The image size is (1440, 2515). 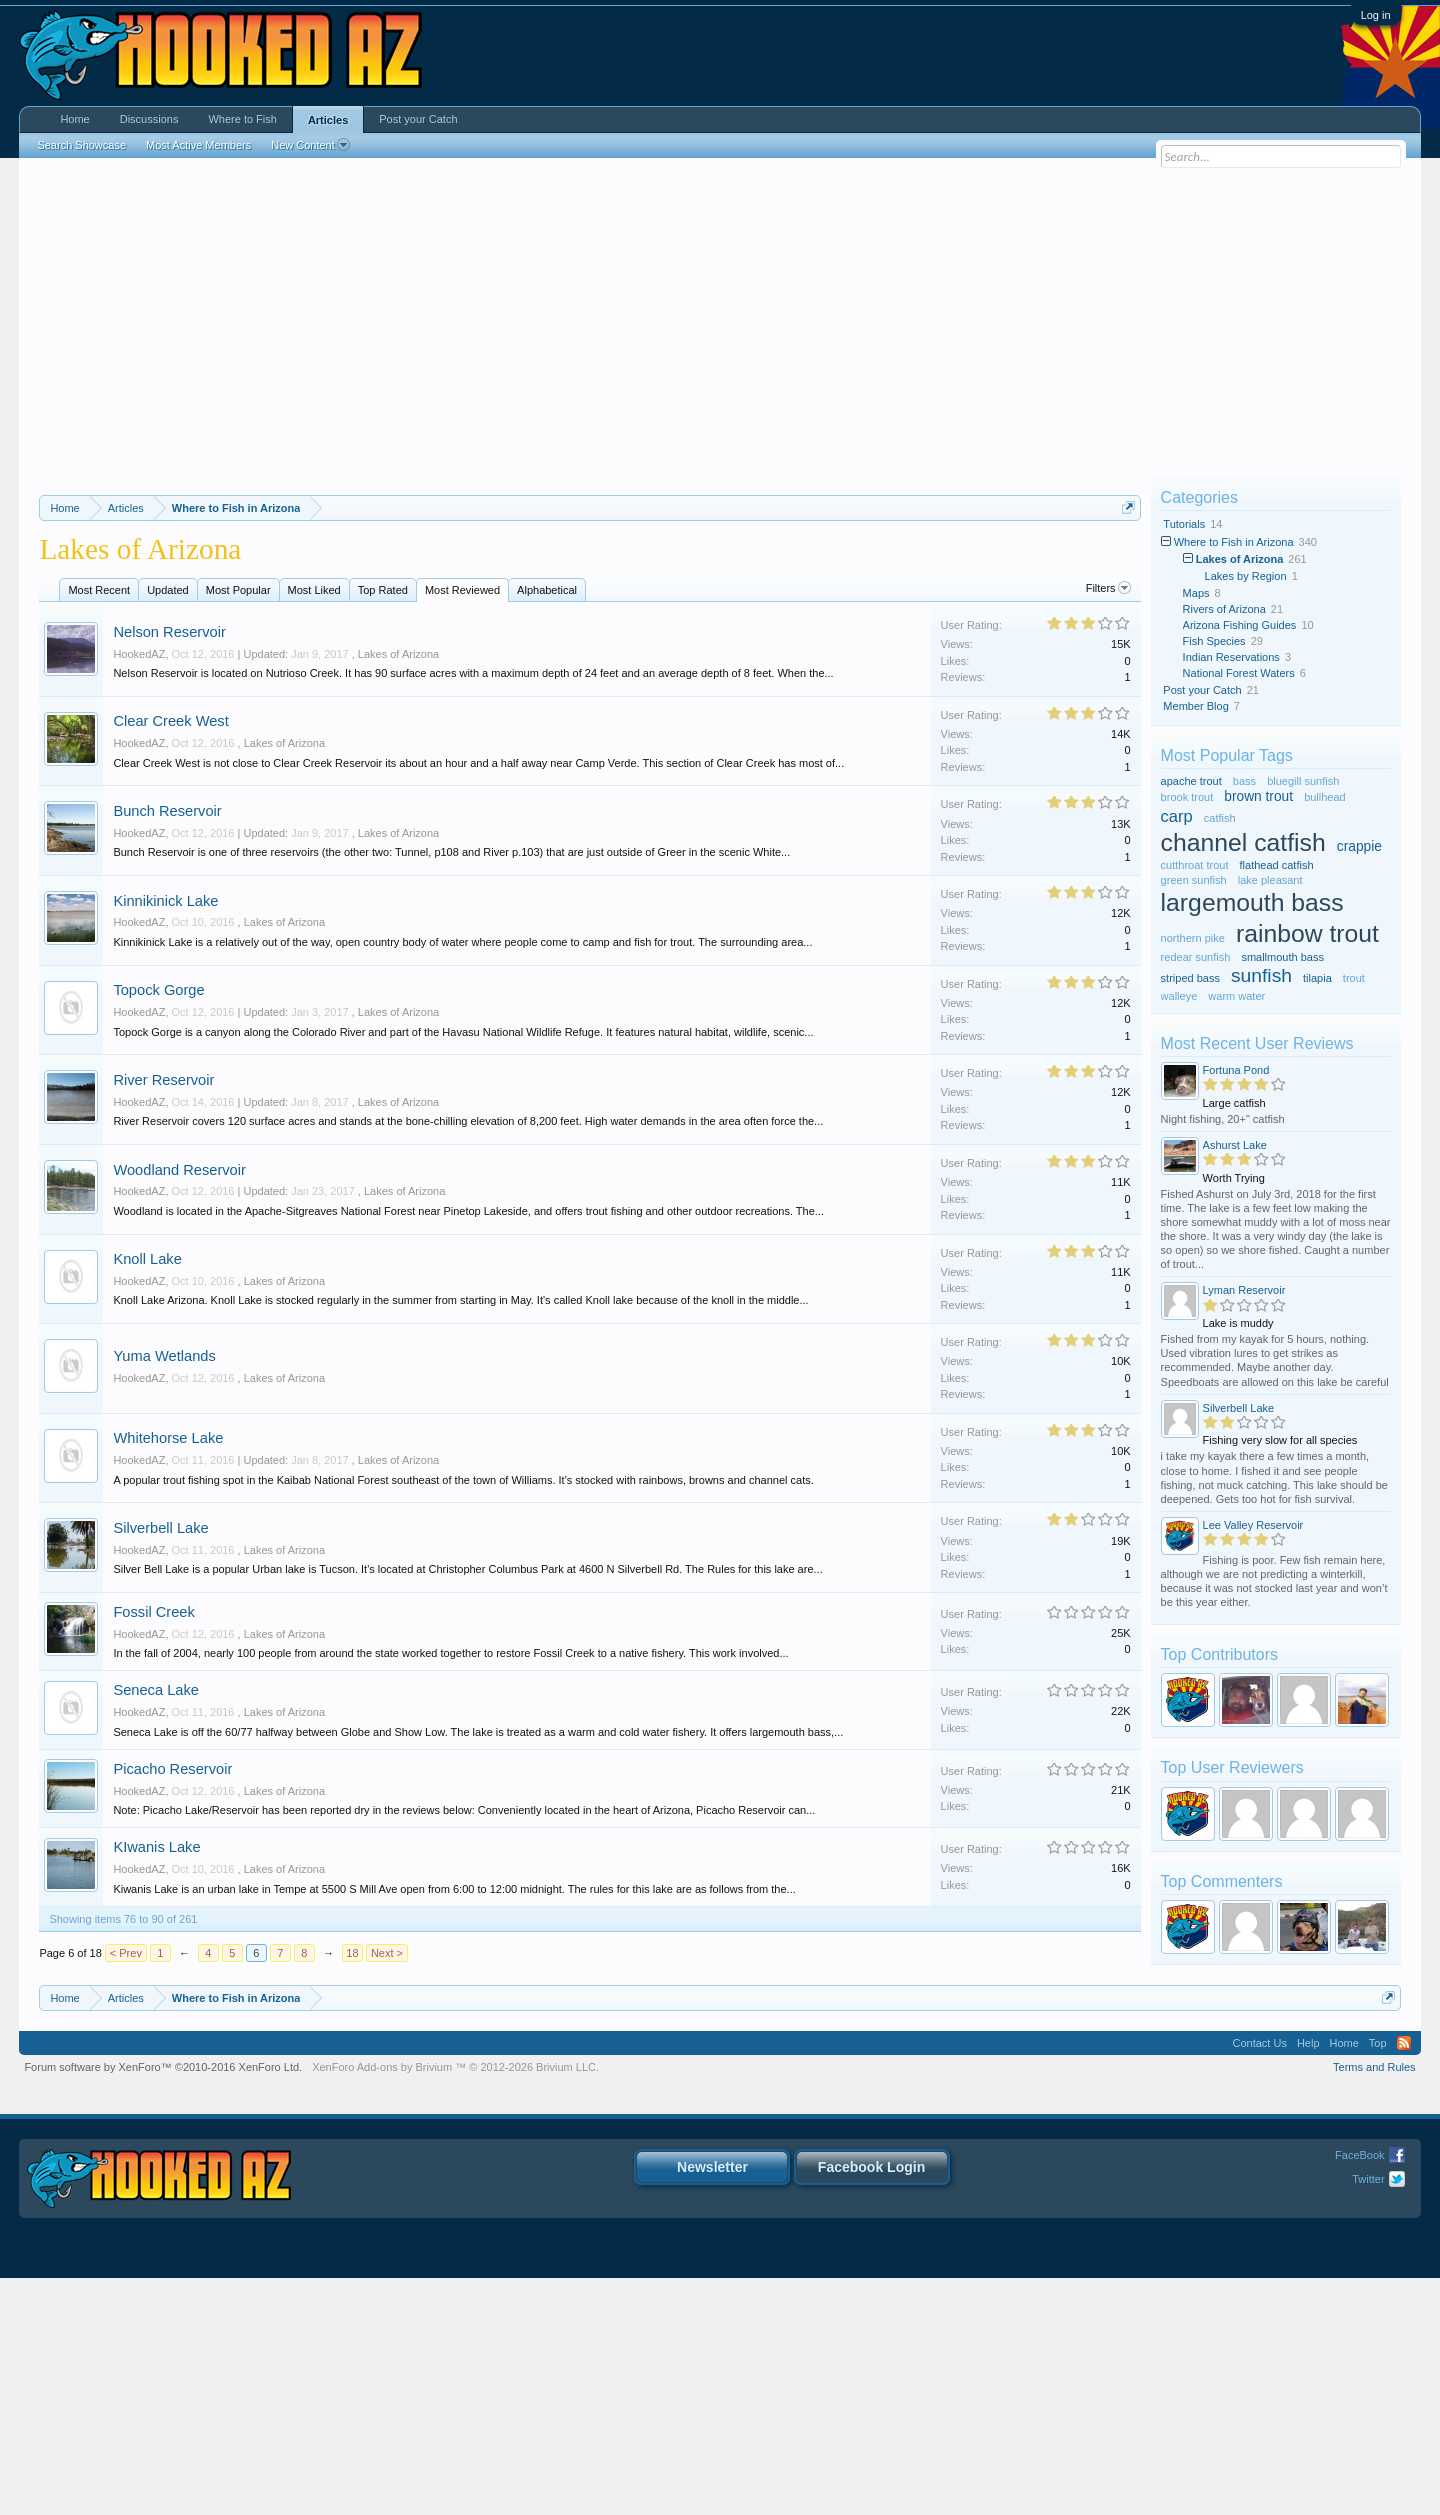 I want to click on Seneca Lake, so click(x=156, y=1928).